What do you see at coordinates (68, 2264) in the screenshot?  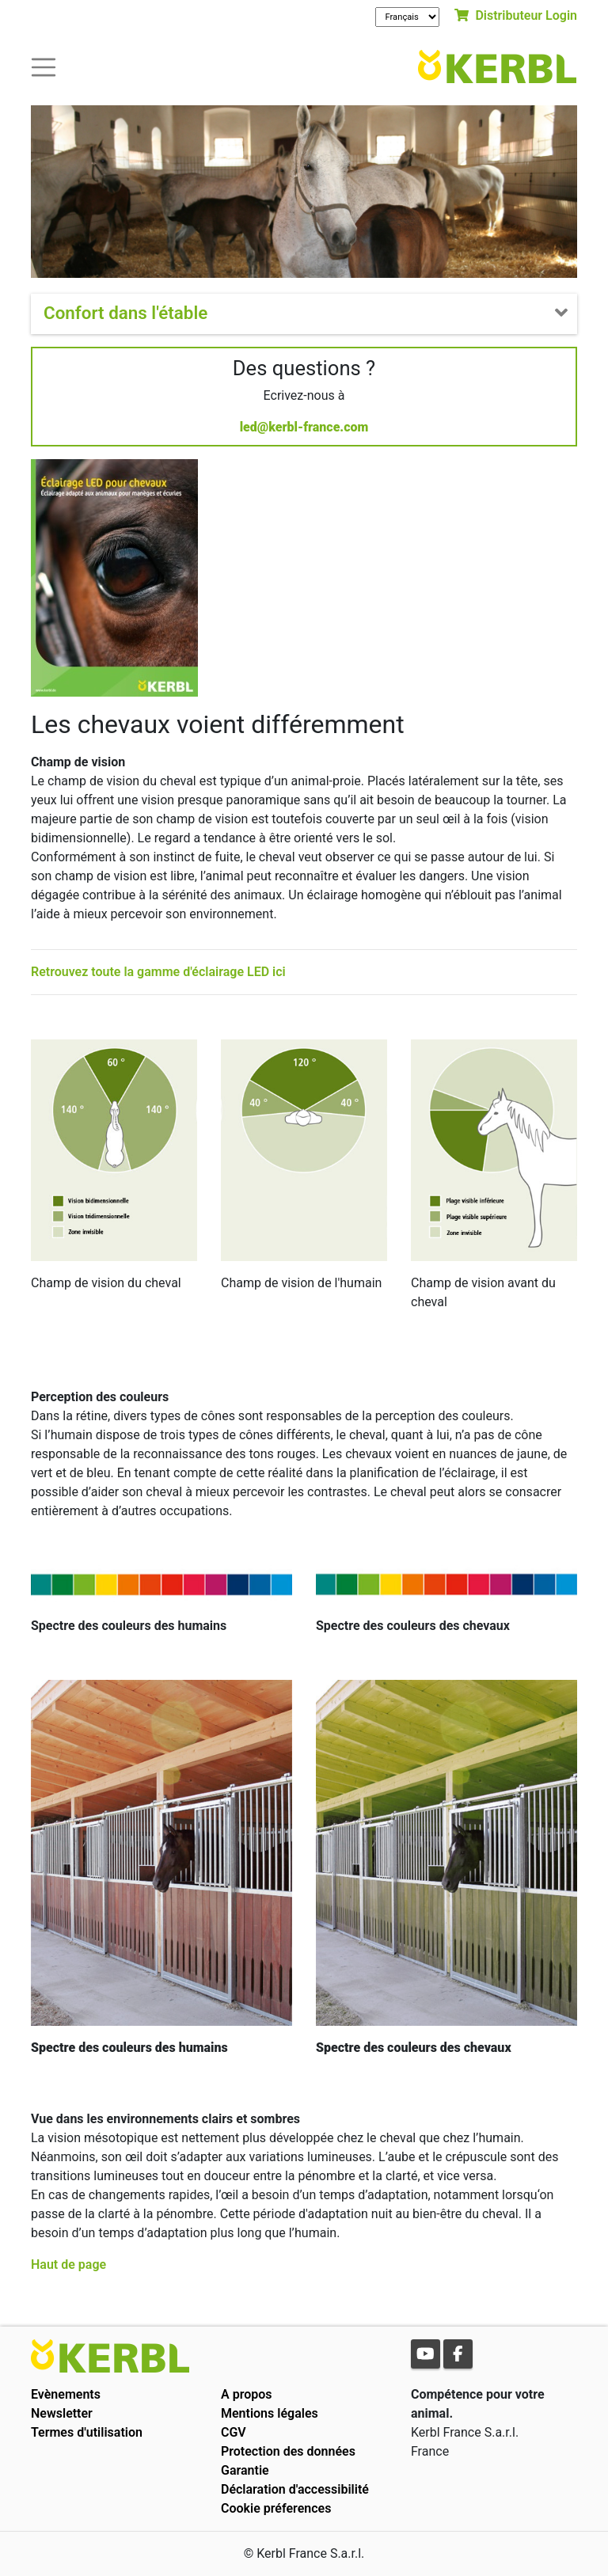 I see `Haut de page` at bounding box center [68, 2264].